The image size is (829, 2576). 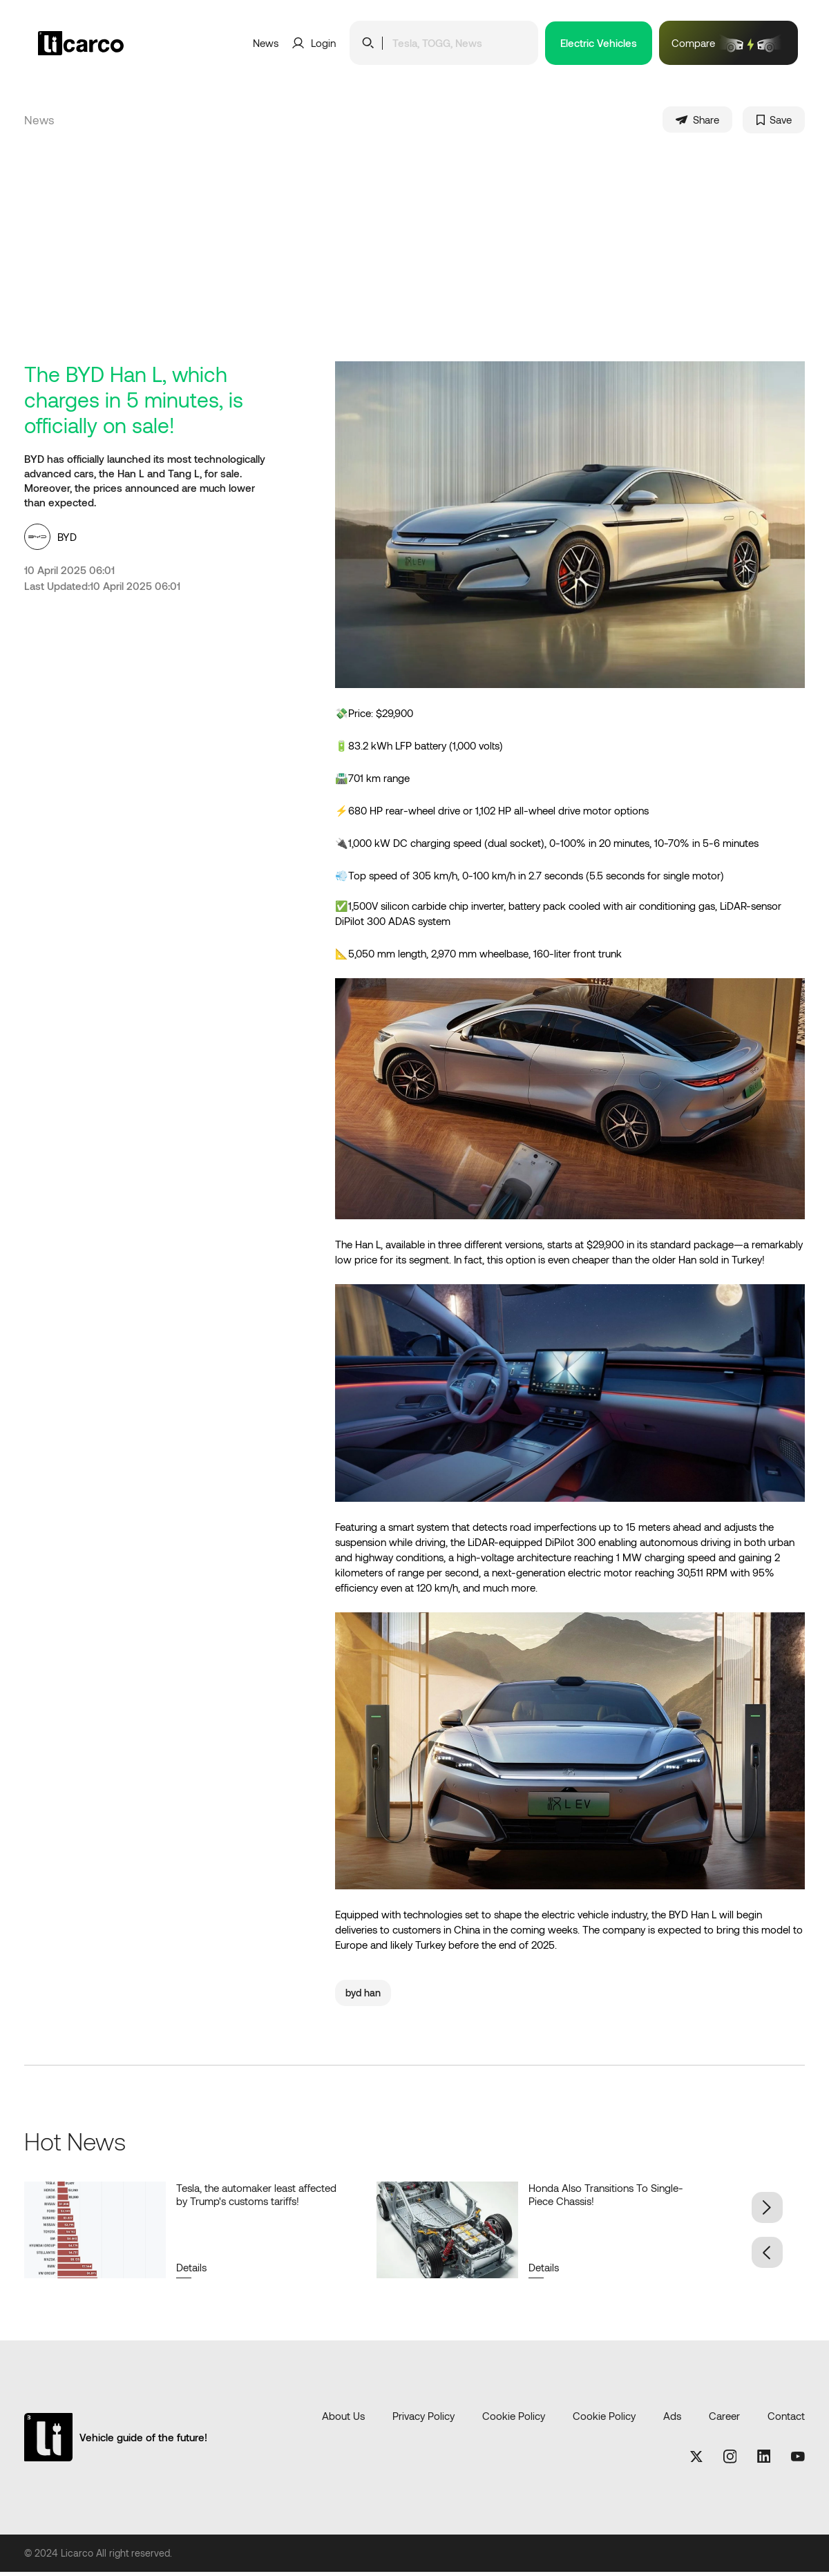 I want to click on Ads, so click(x=672, y=2420).